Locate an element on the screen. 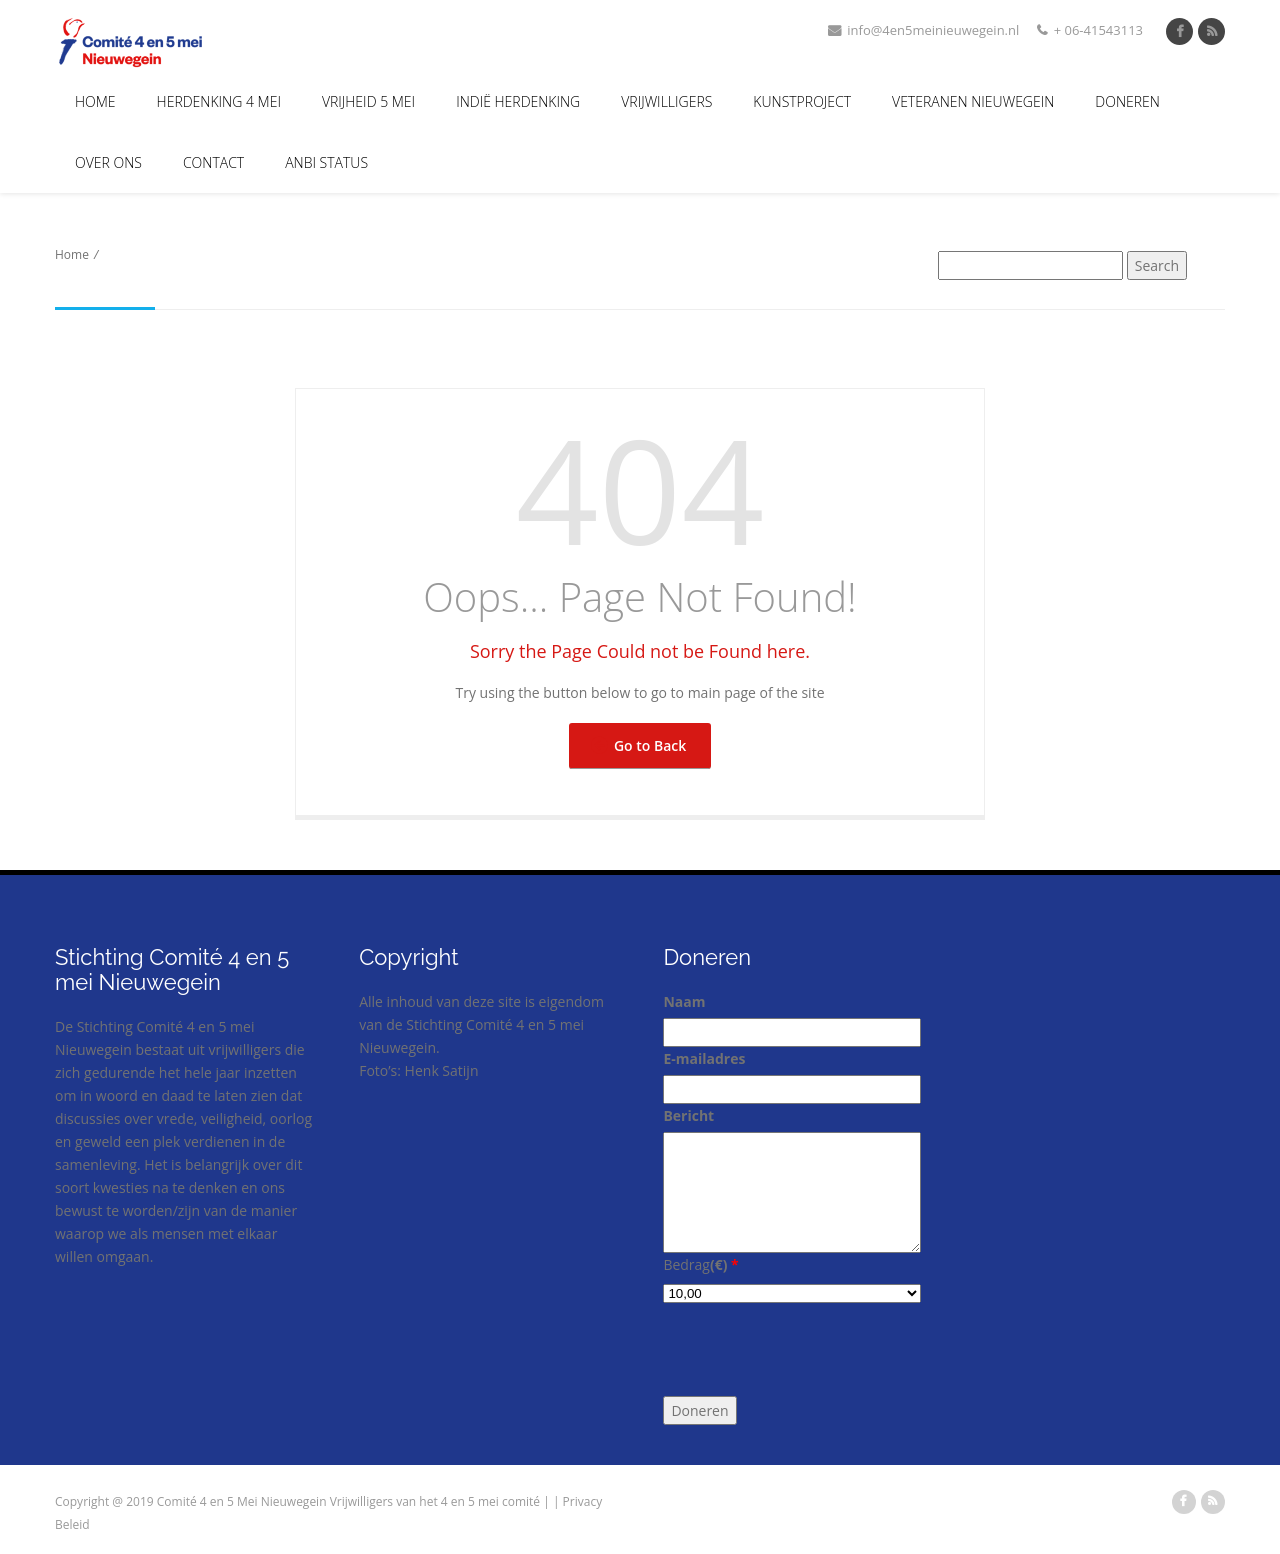  ANBI Status is located at coordinates (326, 162).